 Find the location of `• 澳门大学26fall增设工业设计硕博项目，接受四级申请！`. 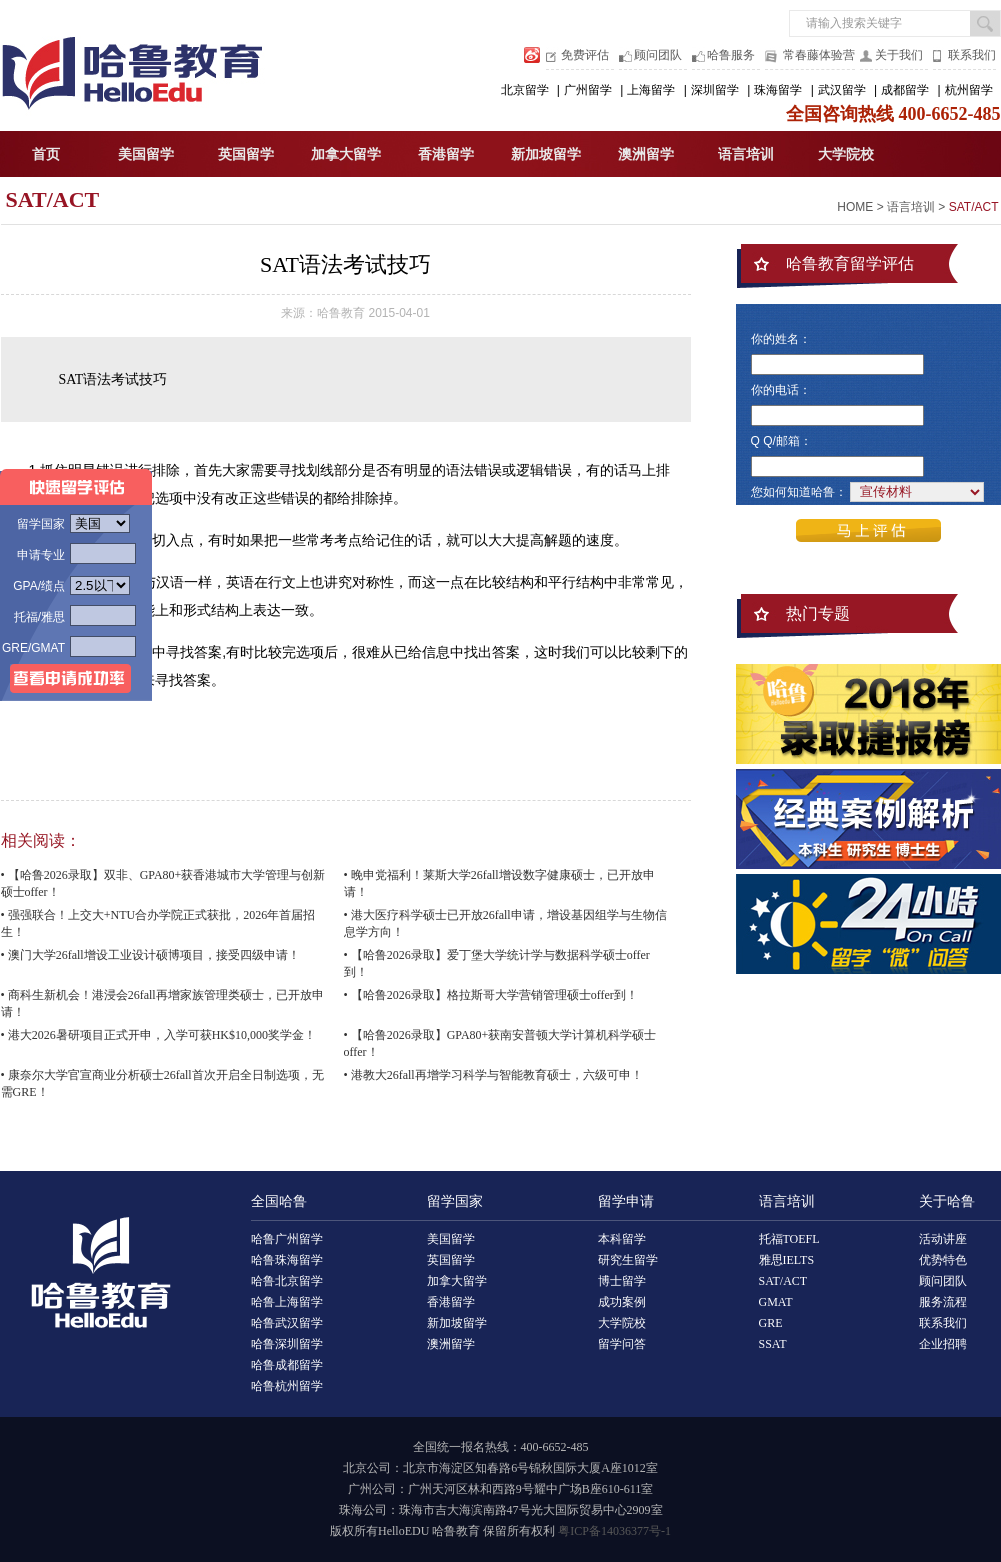

• 澳门大学26fall增设工业设计硕博项目，接受四级申请！ is located at coordinates (150, 955).